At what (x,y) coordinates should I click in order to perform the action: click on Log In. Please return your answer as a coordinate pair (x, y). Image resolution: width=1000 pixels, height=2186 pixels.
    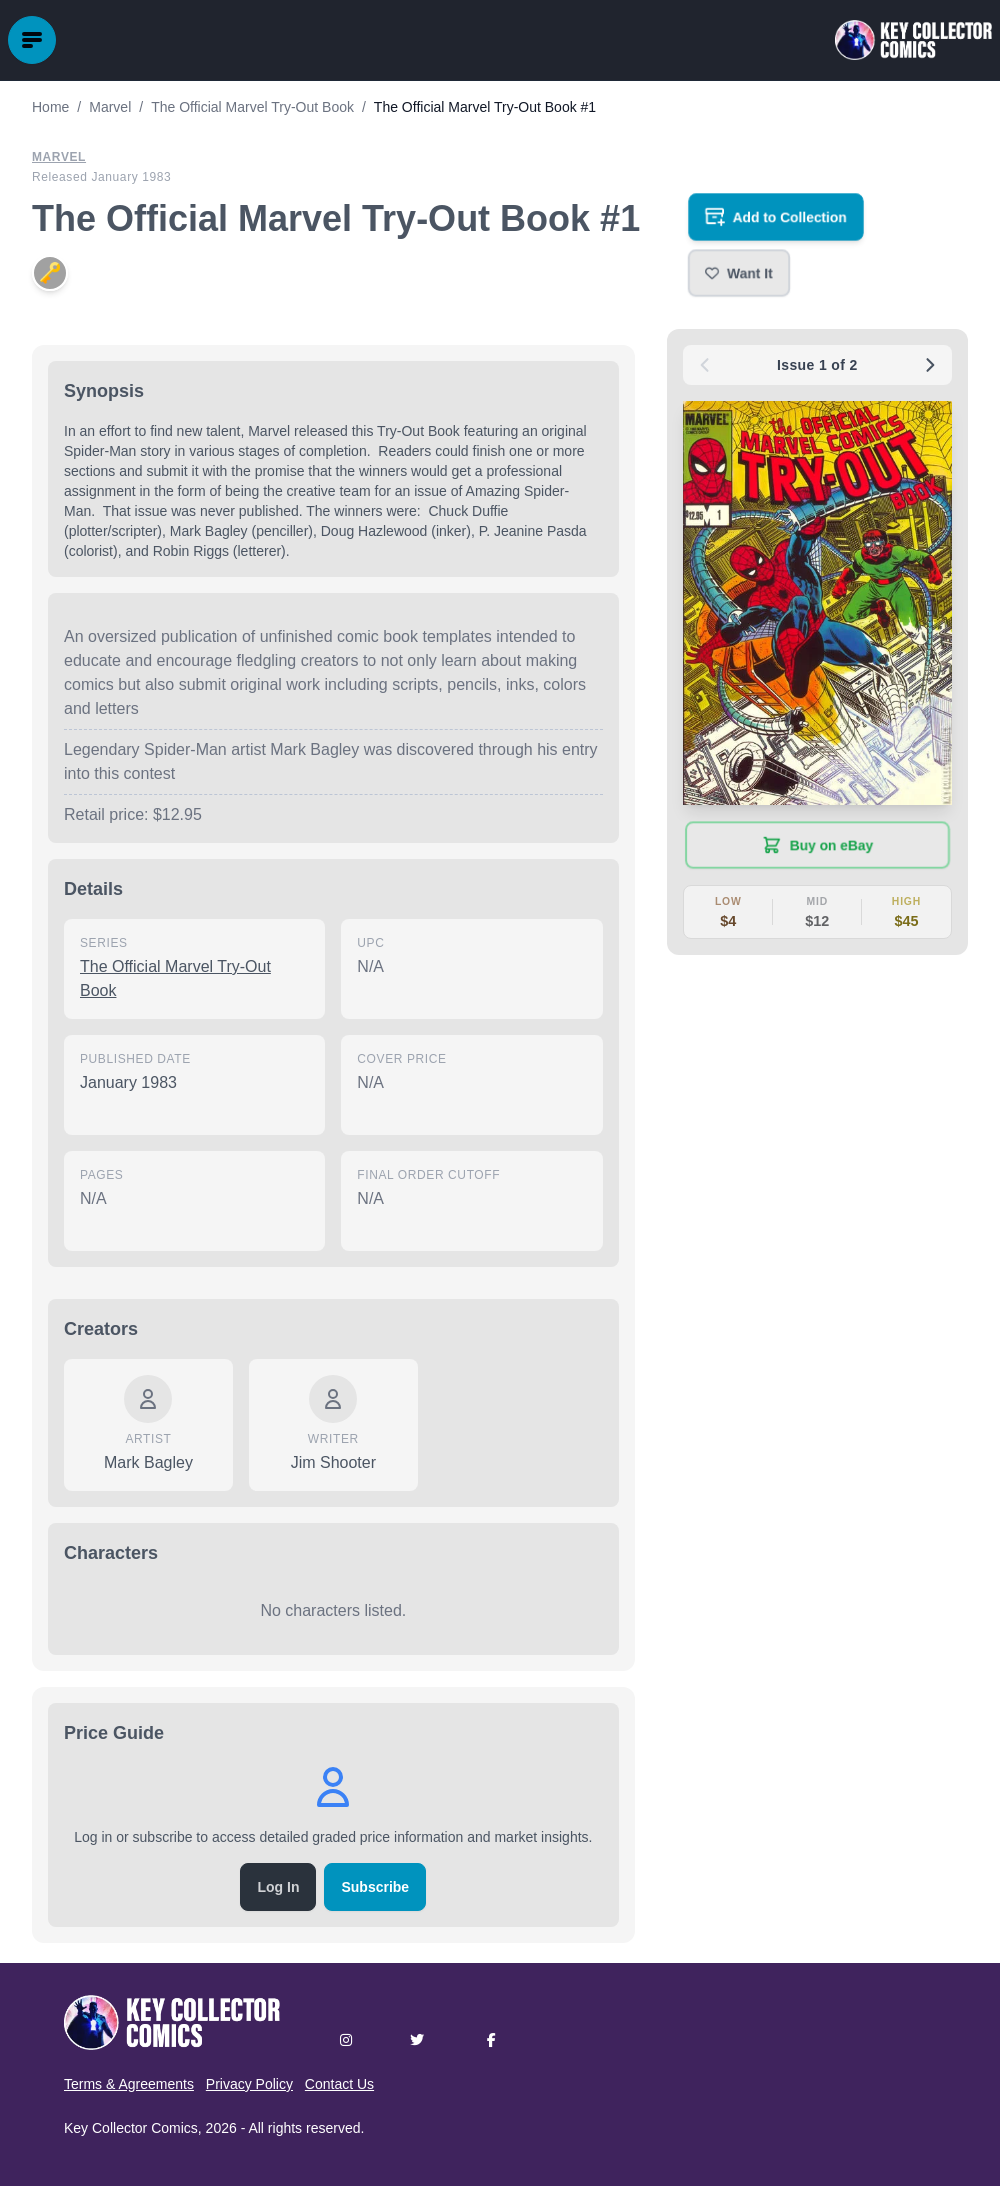
    Looking at the image, I should click on (278, 1887).